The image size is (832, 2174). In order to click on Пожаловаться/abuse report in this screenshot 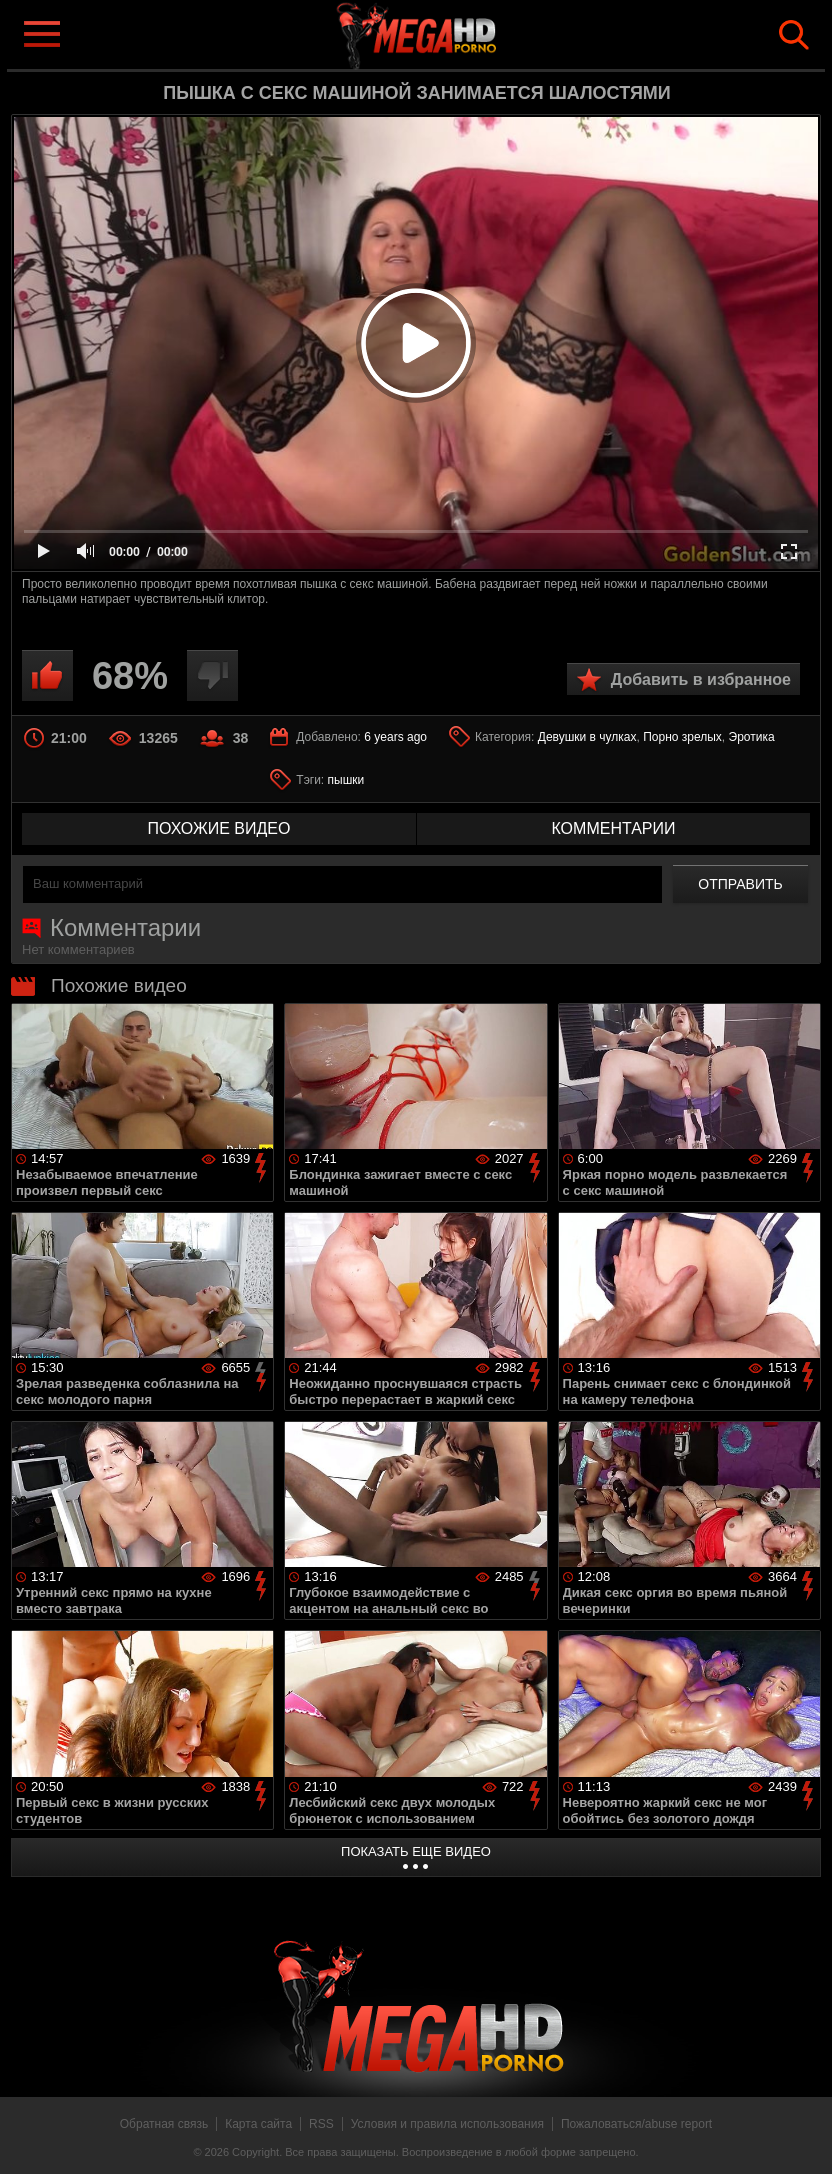, I will do `click(636, 2124)`.